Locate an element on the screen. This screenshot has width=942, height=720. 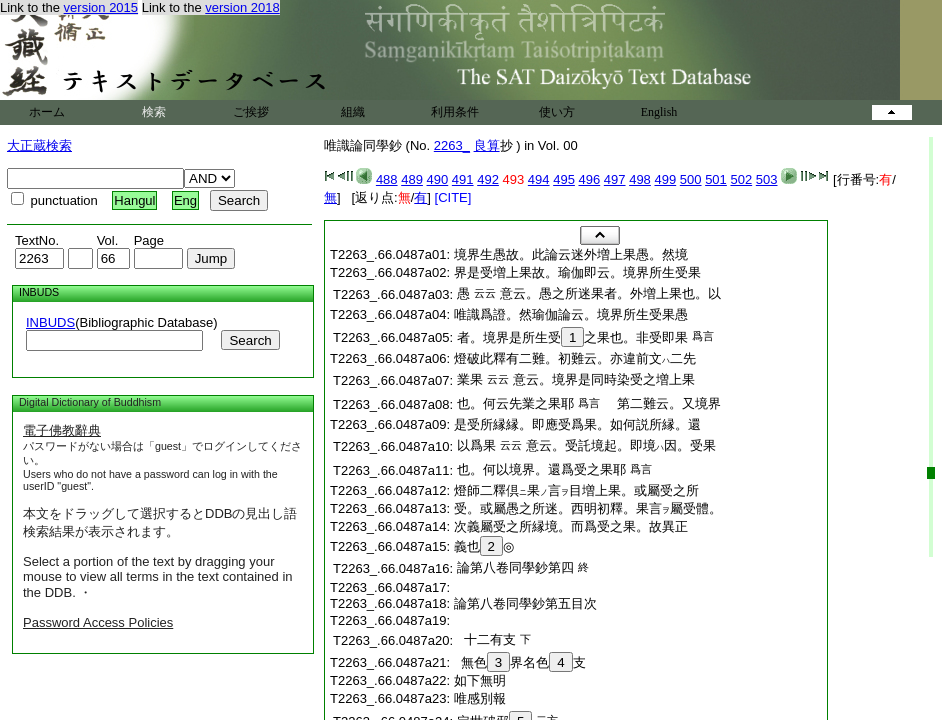
ご挨拶 is located at coordinates (251, 112).